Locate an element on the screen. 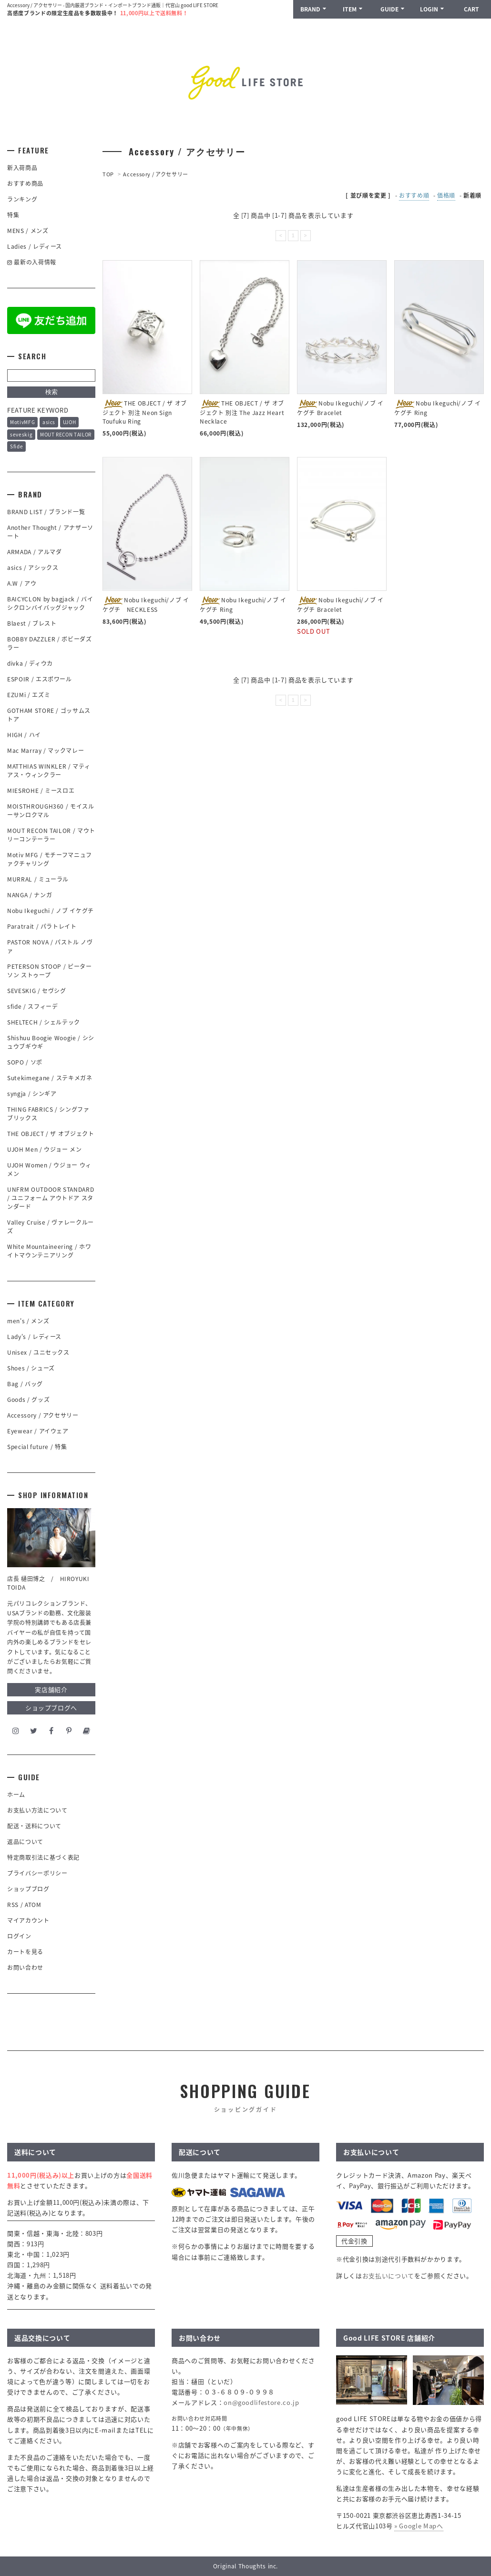  UNFRM OUTDOOR STANDARD / ユニフォーム アウトドア スタンダード is located at coordinates (50, 1198).